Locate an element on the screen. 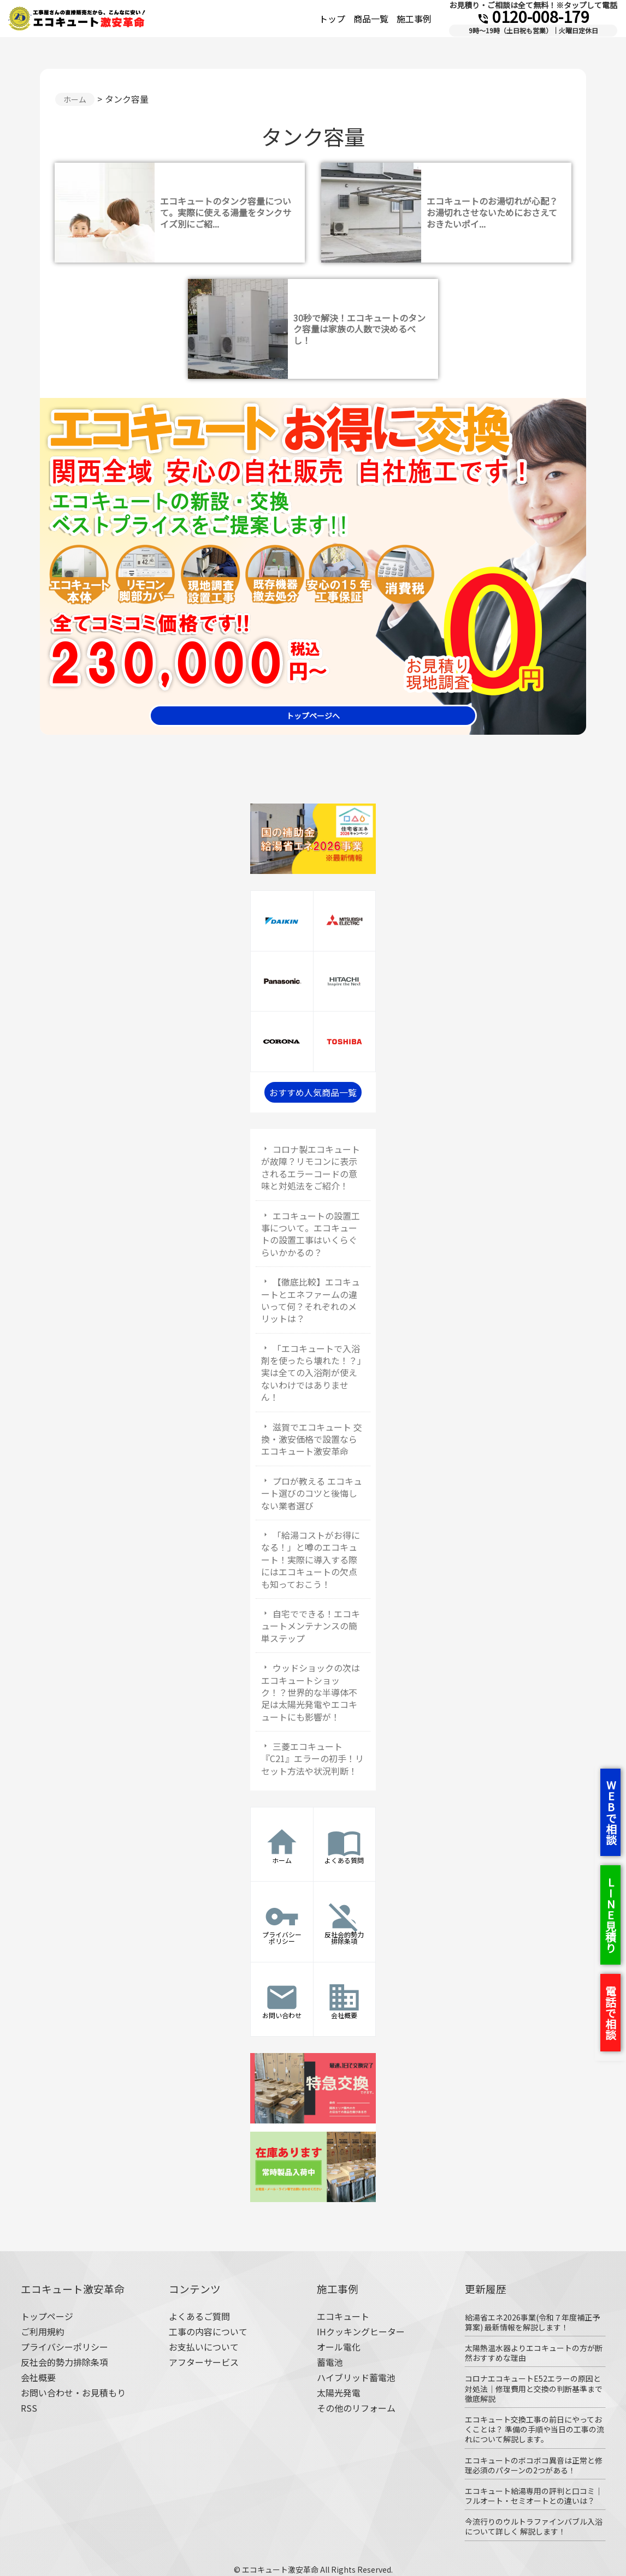 This screenshot has width=626, height=2576. 自宅でできる！エコキュートメンテナンスの簡単ステップ is located at coordinates (310, 1626).